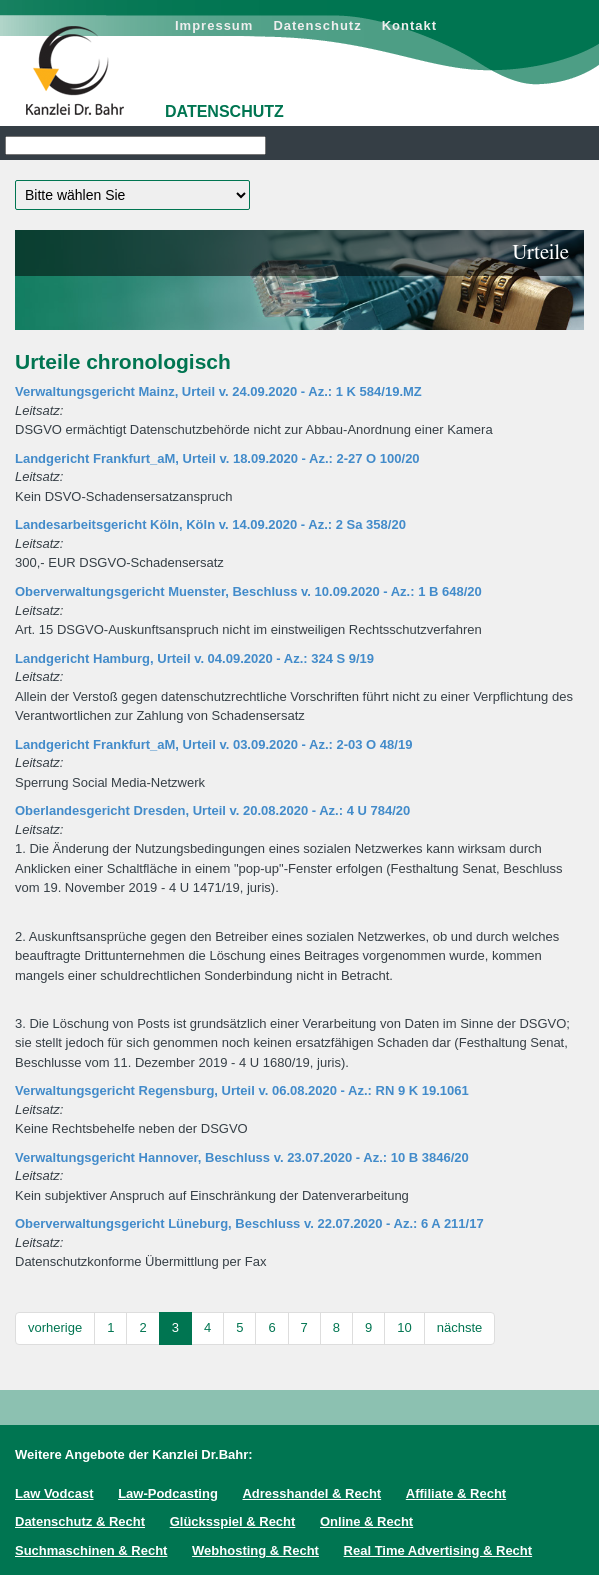  Describe the element at coordinates (54, 1493) in the screenshot. I see `Law Vodcast` at that location.